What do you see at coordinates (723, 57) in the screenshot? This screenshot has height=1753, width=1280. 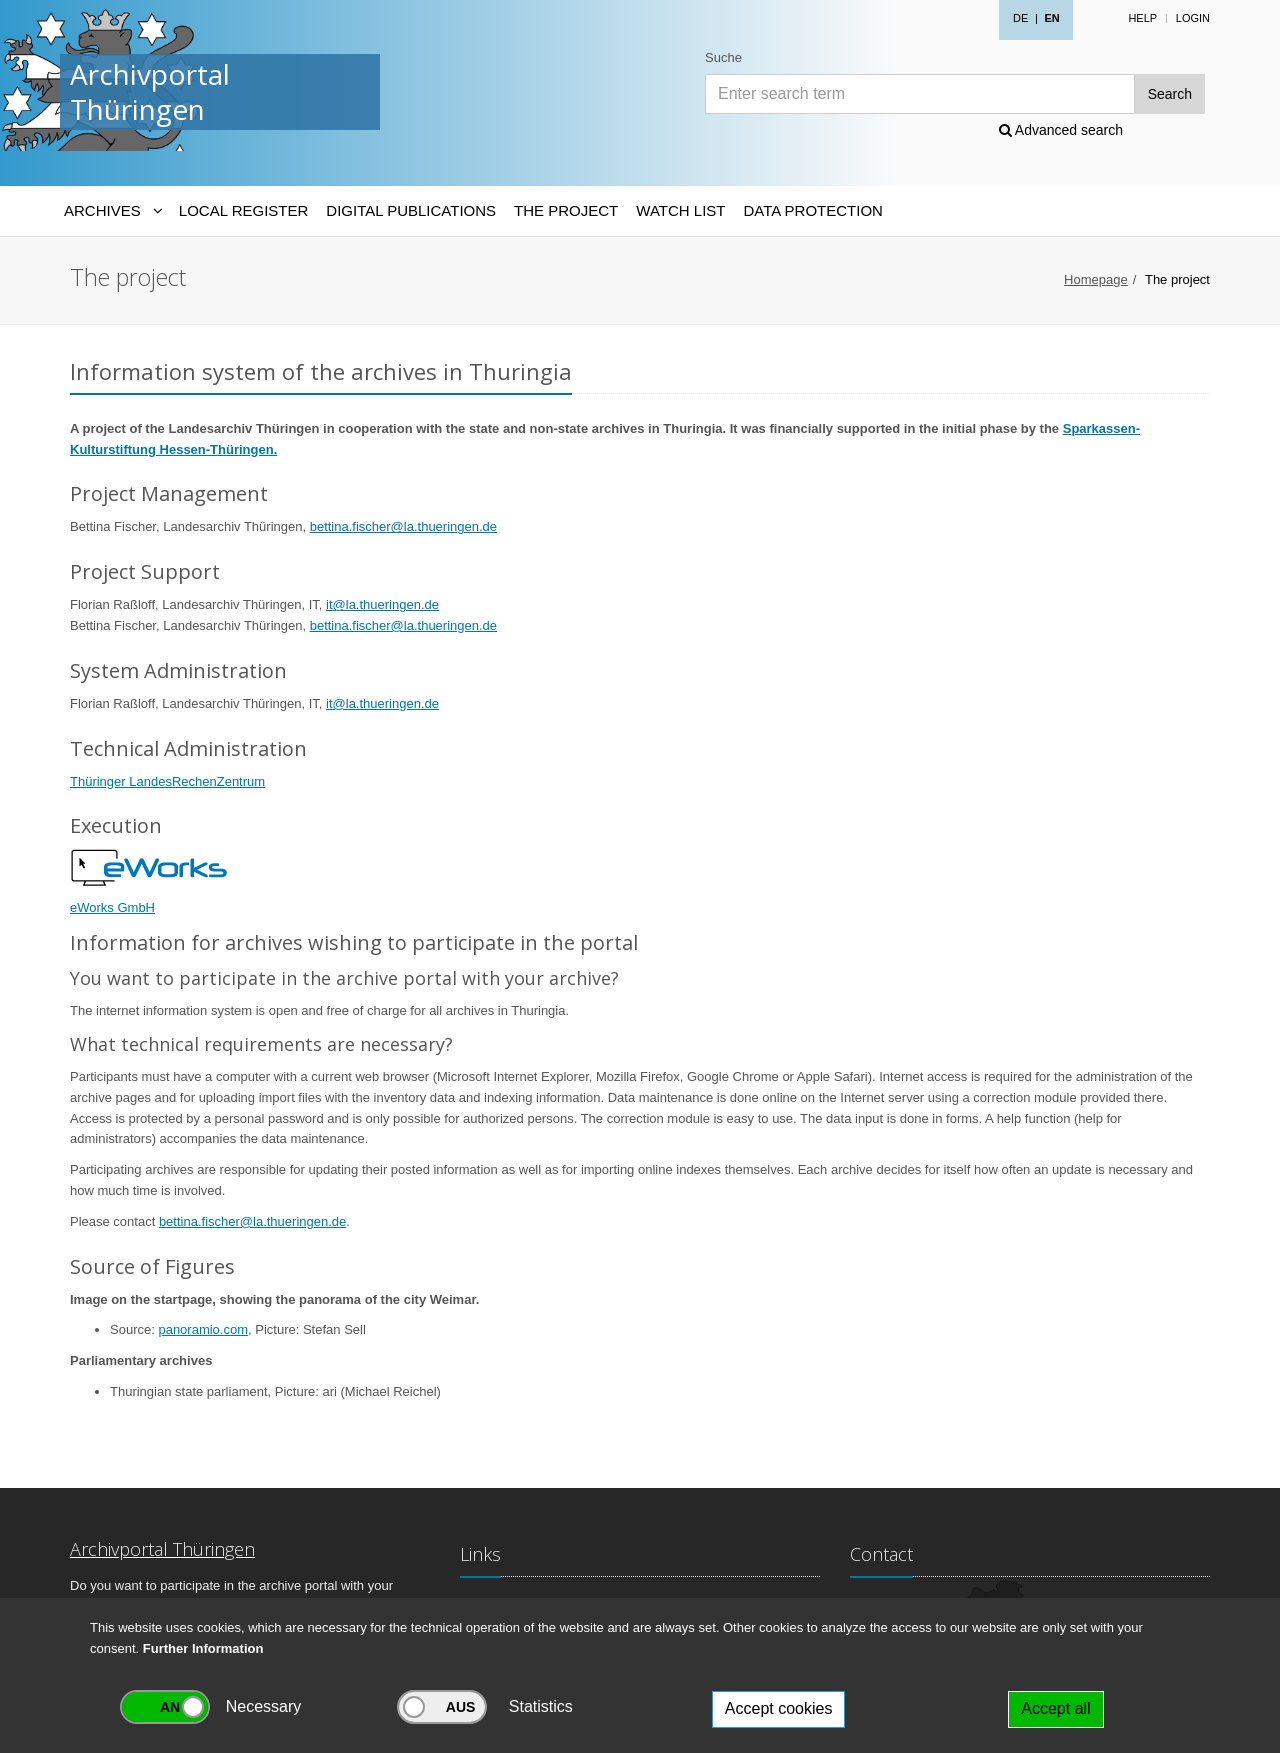 I see `Suche` at bounding box center [723, 57].